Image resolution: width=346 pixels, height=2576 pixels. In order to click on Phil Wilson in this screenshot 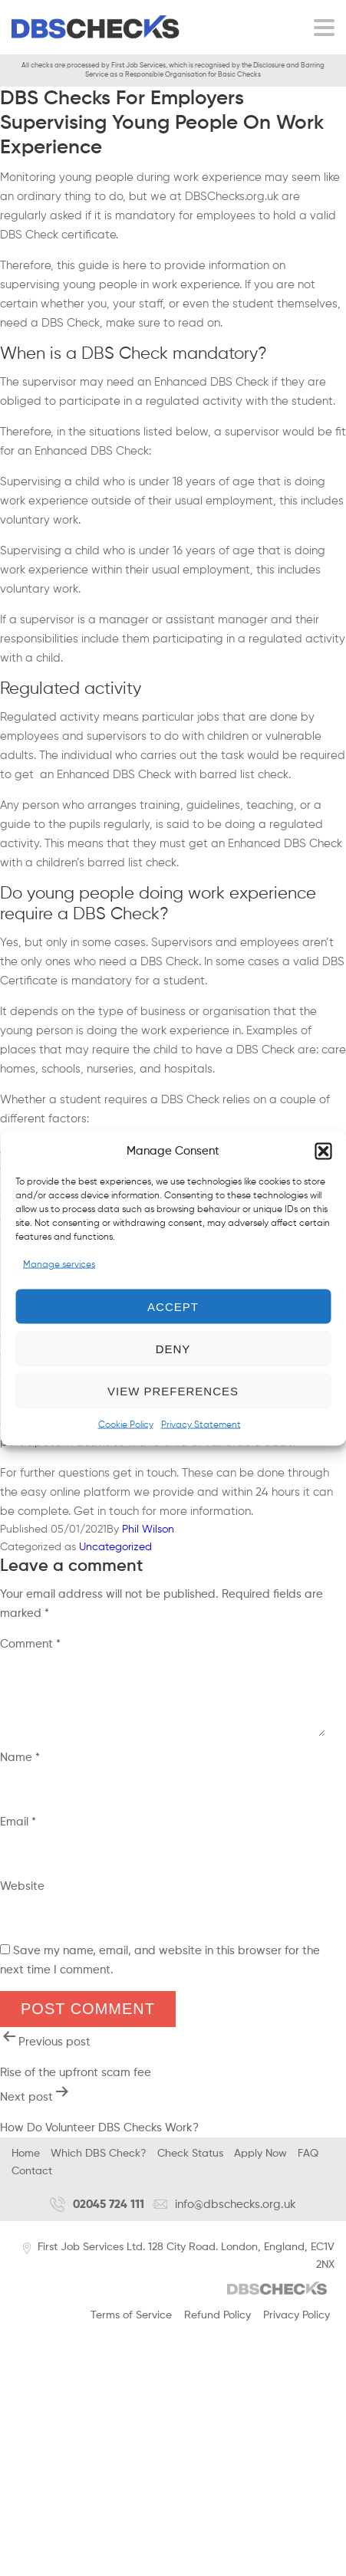, I will do `click(148, 1529)`.